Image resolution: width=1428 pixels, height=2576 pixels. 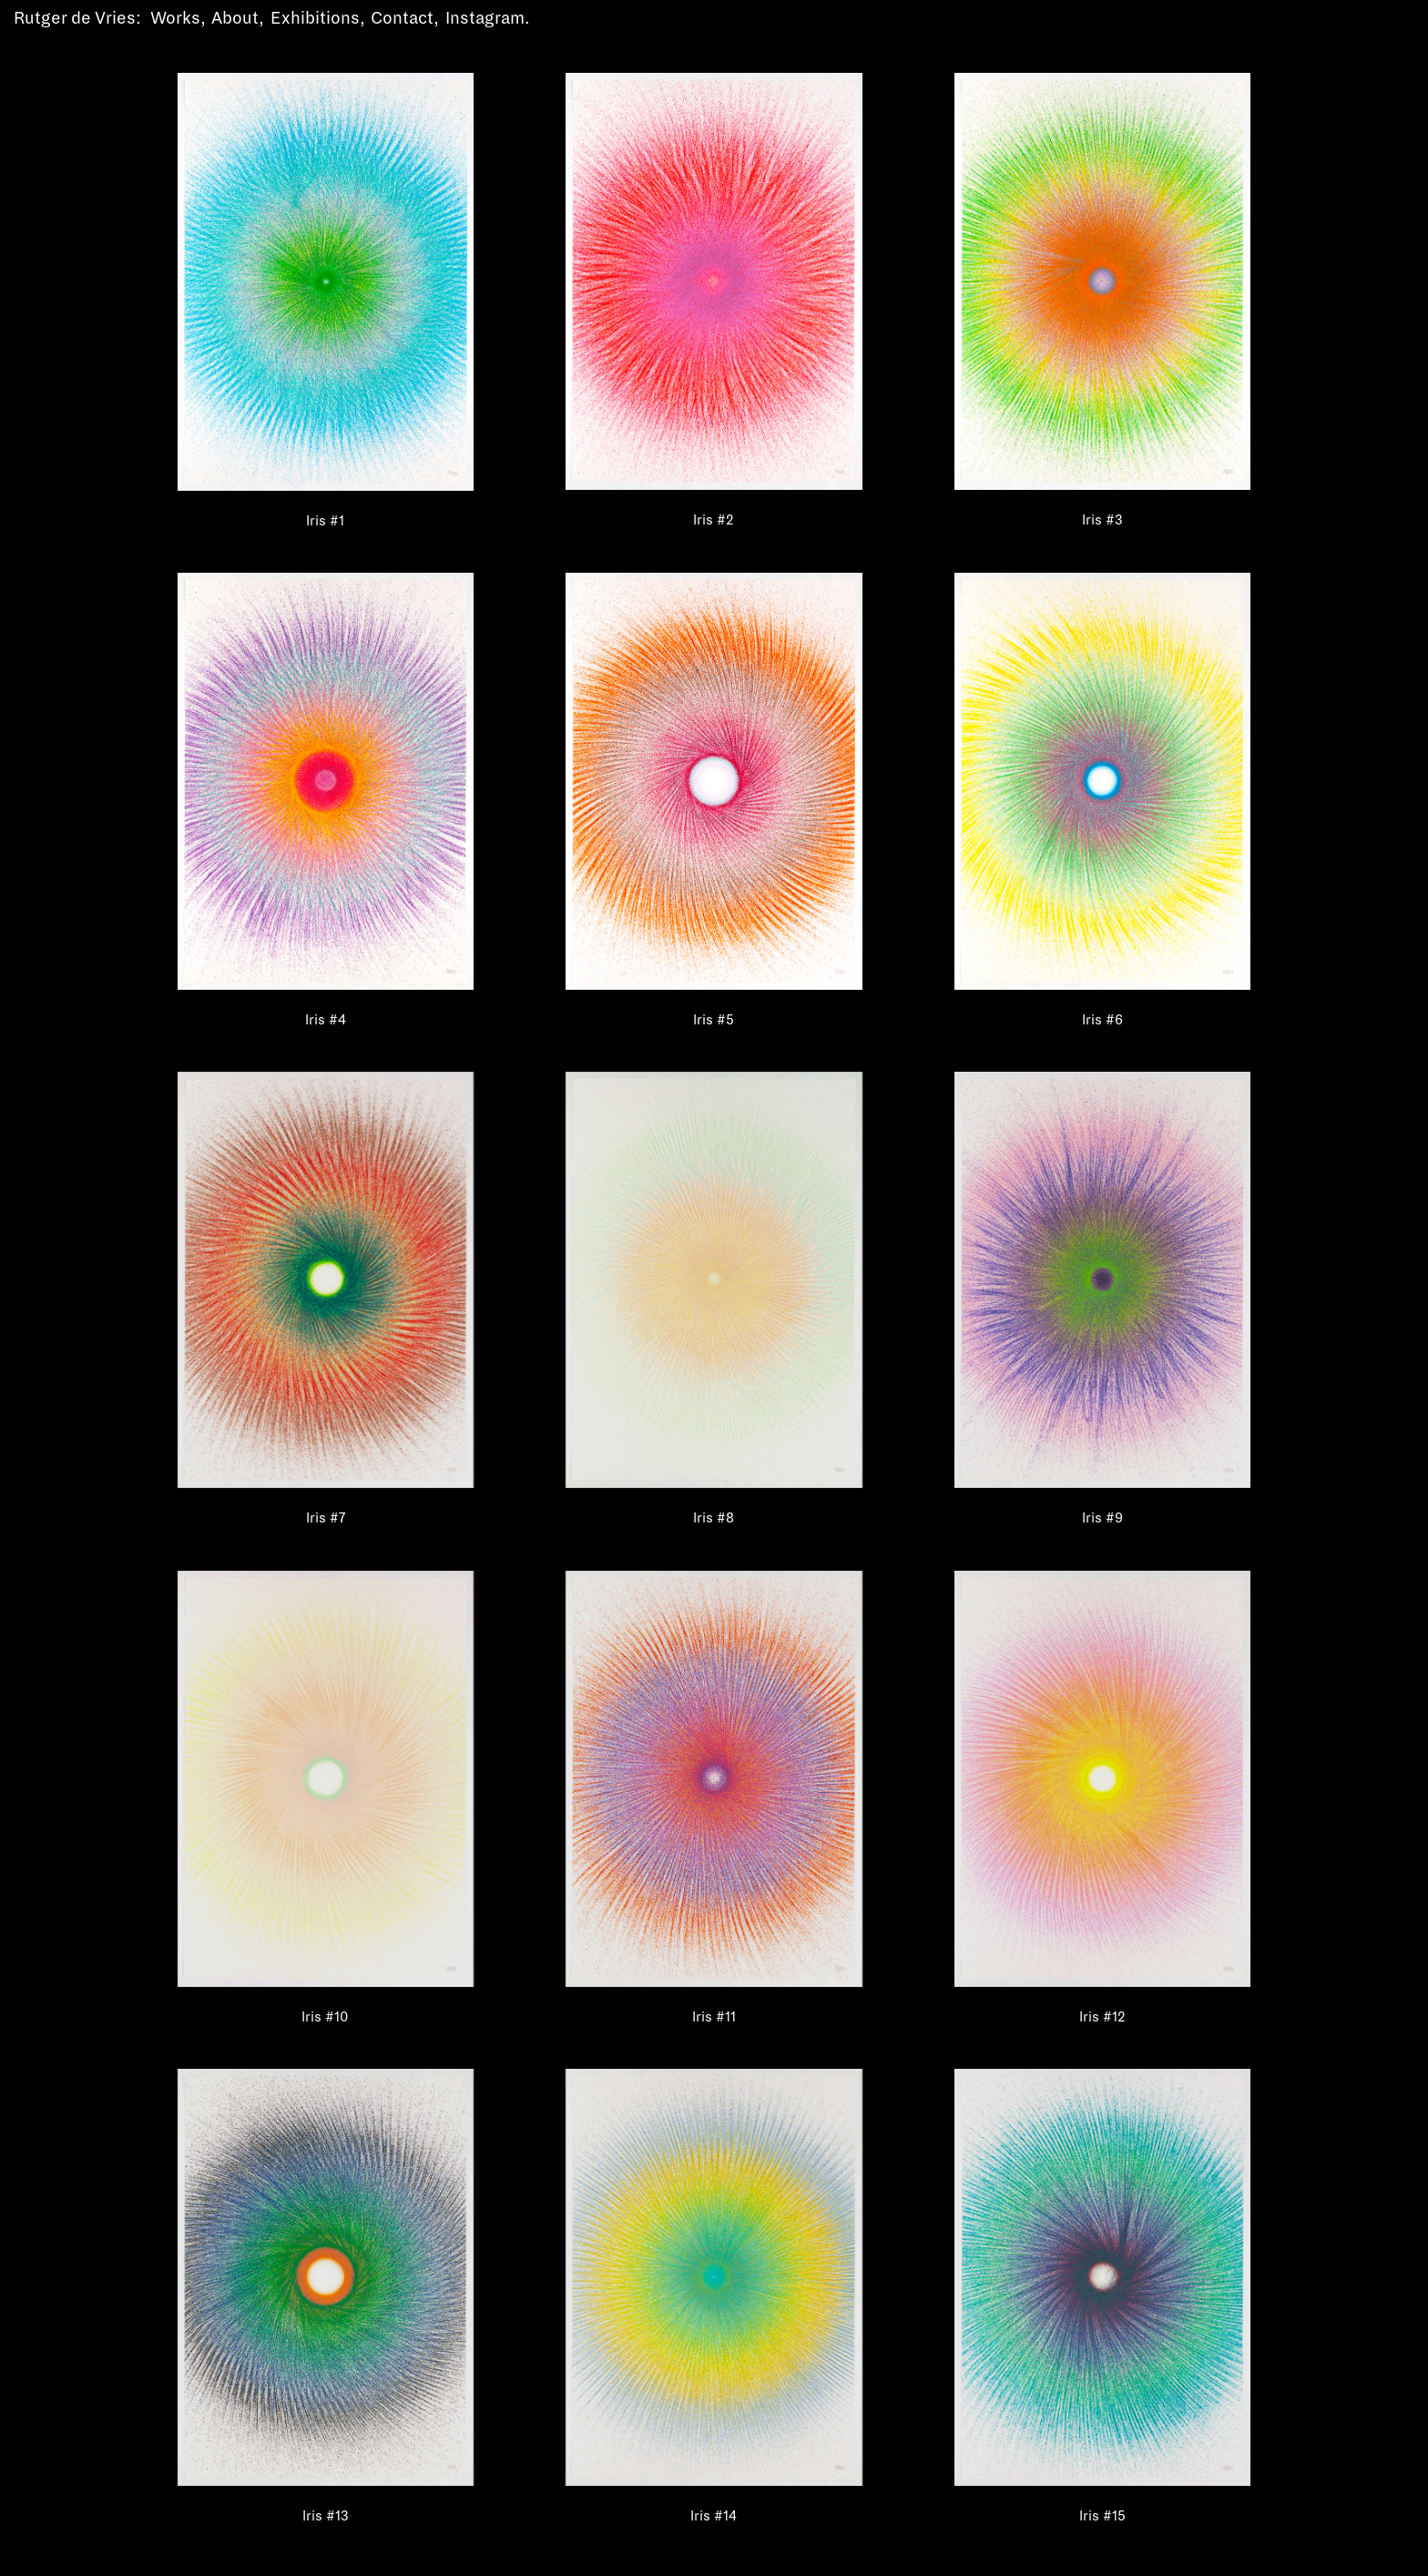 I want to click on Works, so click(x=175, y=18).